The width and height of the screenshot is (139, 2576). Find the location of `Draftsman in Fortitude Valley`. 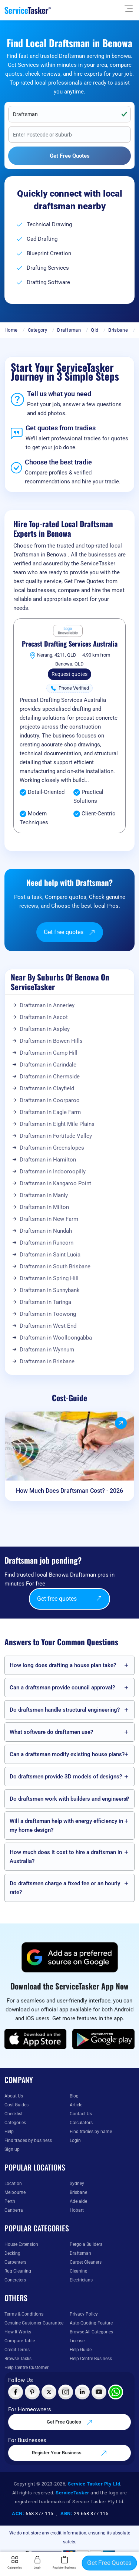

Draftsman in Fortitude Valley is located at coordinates (56, 1136).